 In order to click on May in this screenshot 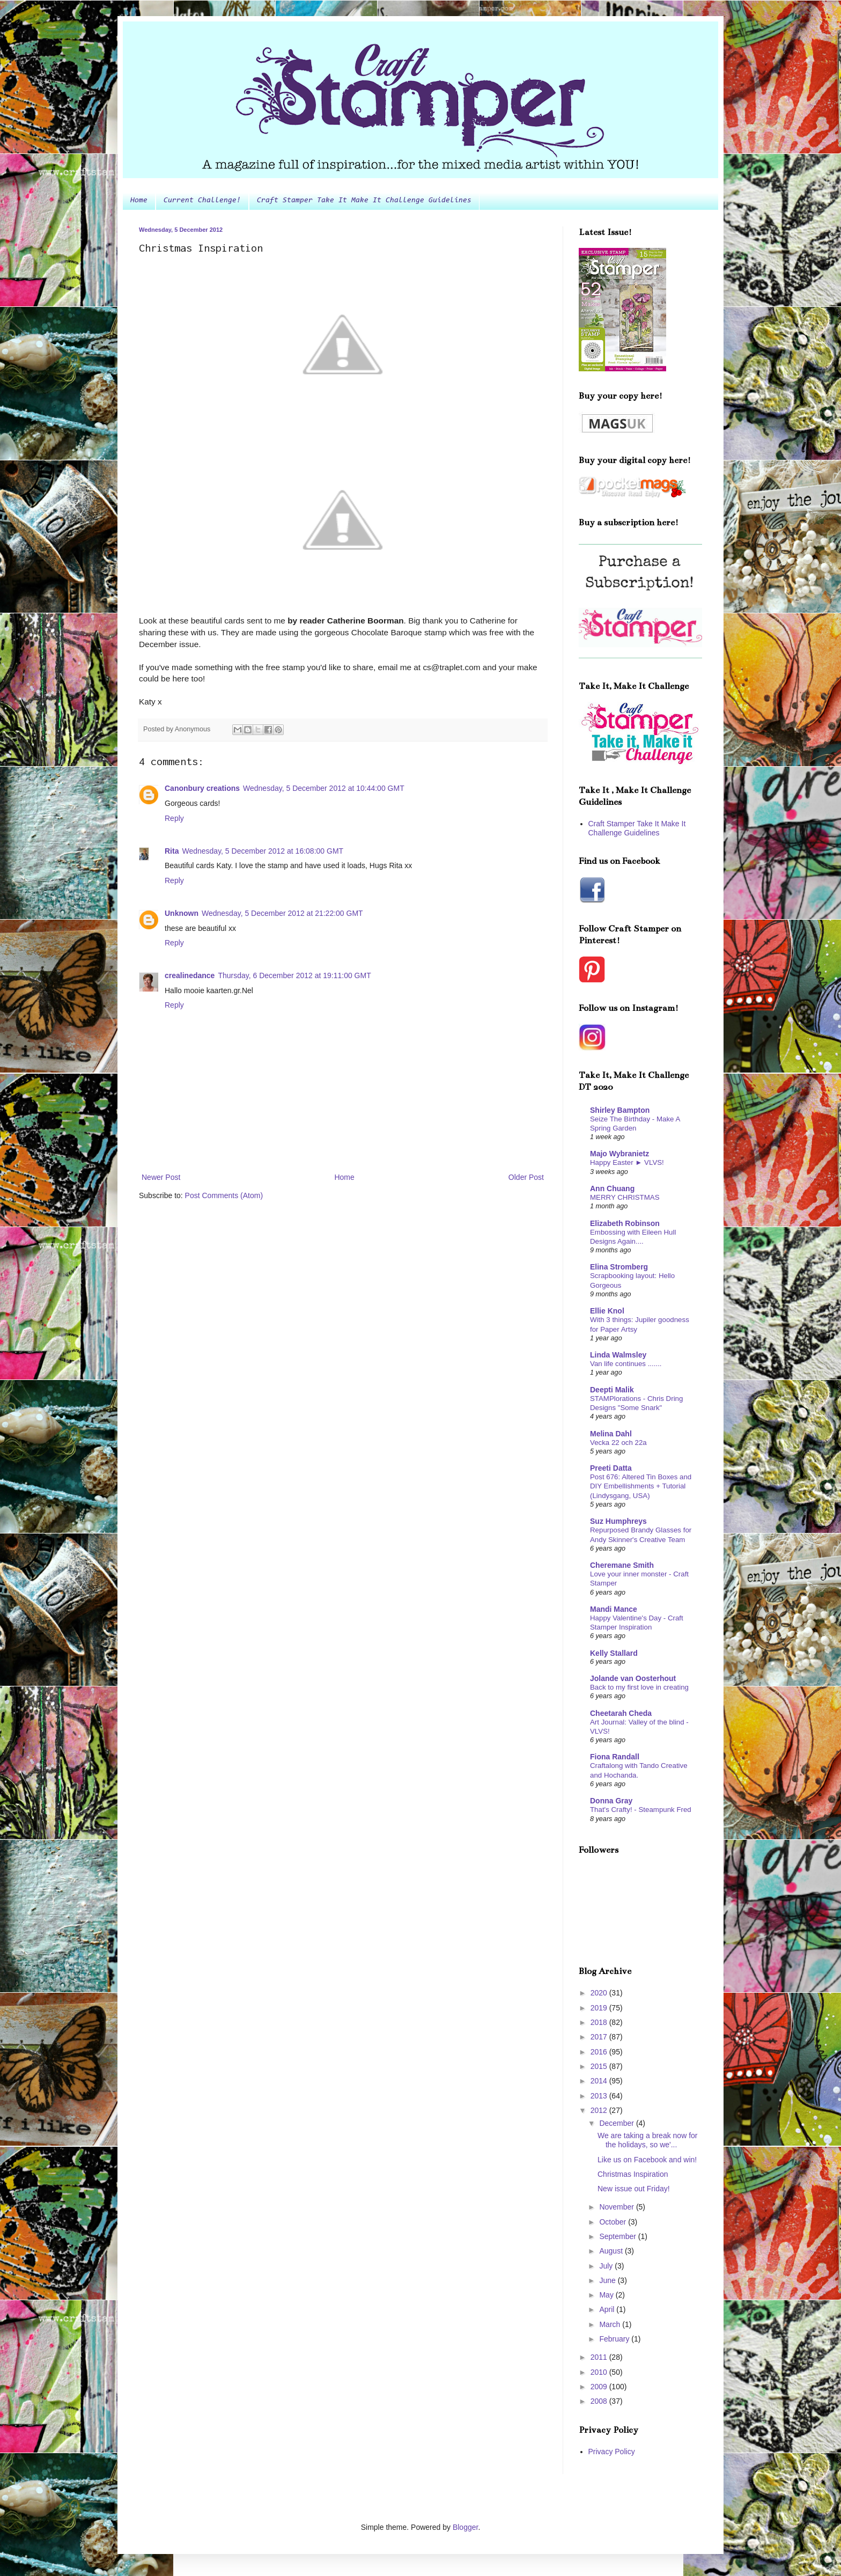, I will do `click(607, 2295)`.